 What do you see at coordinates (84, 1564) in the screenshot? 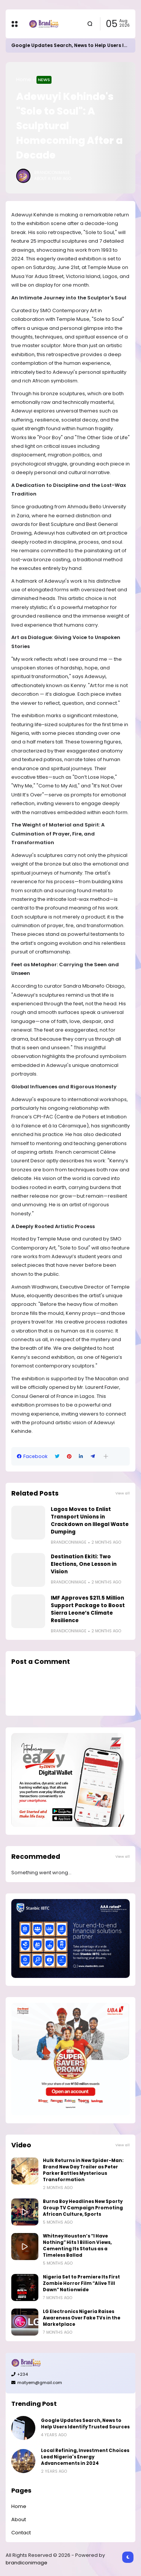
I see `Destination Ekiti: Two Elections, One Lesson in Vision` at bounding box center [84, 1564].